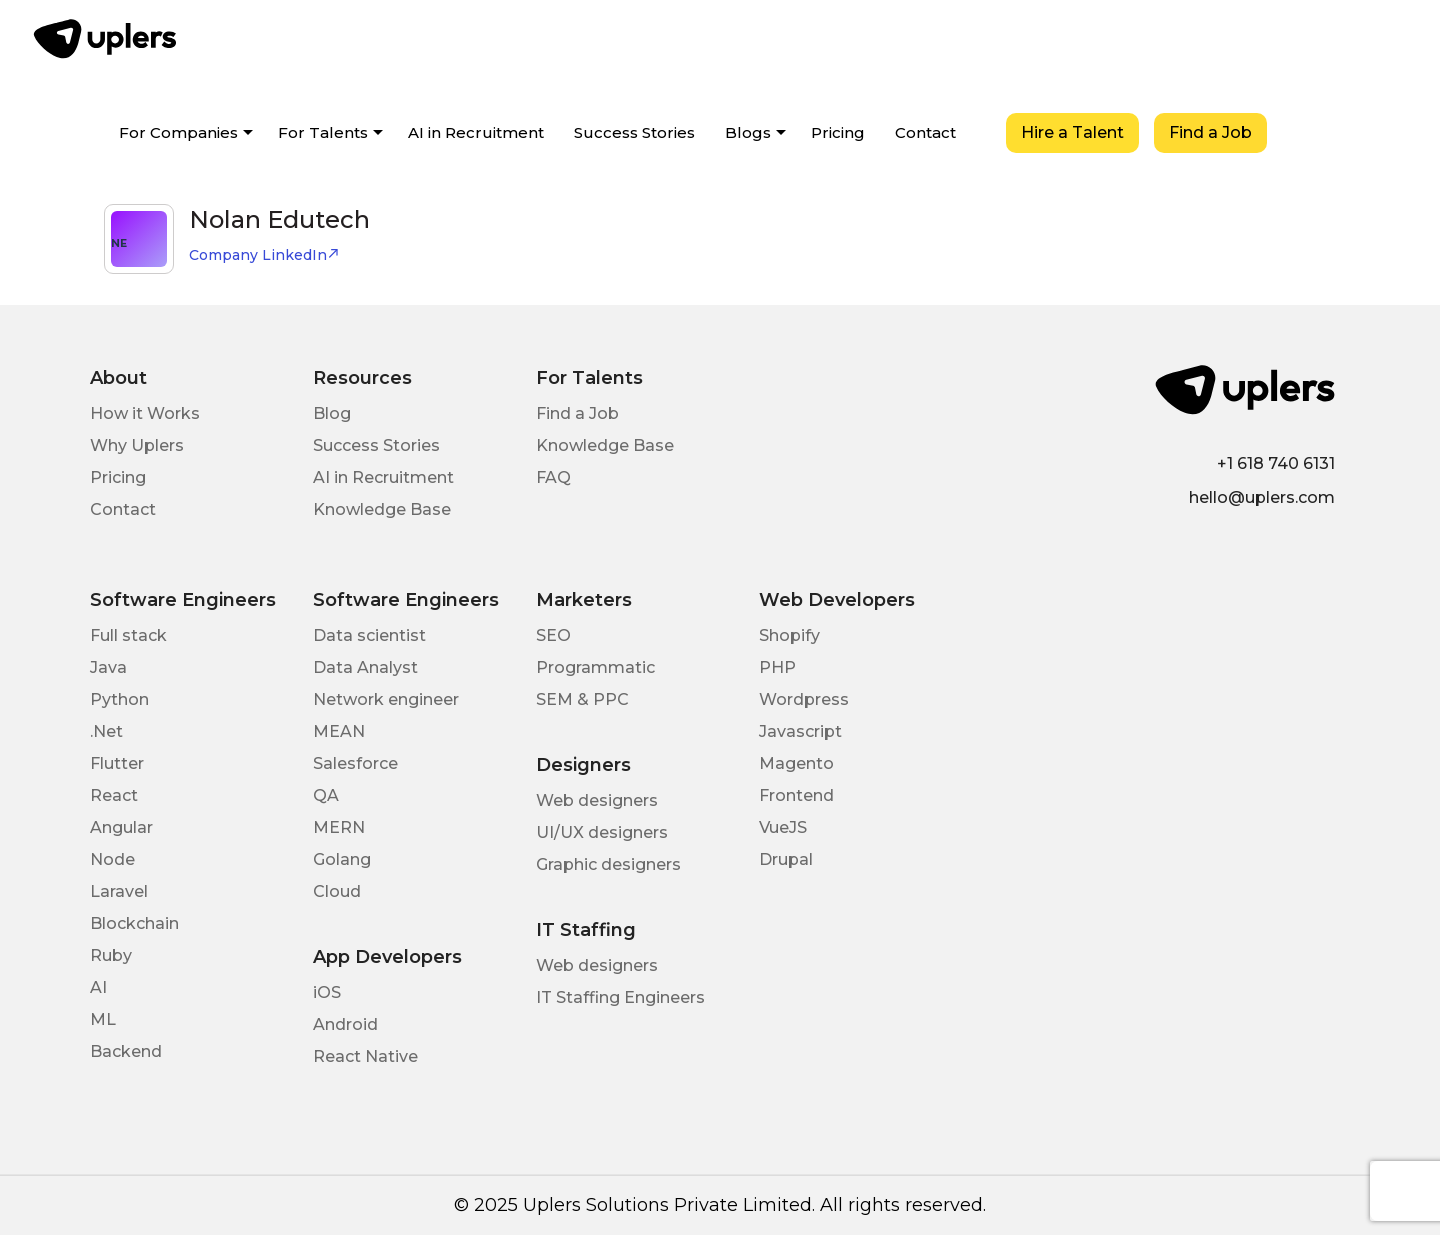  Describe the element at coordinates (98, 987) in the screenshot. I see `AI` at that location.